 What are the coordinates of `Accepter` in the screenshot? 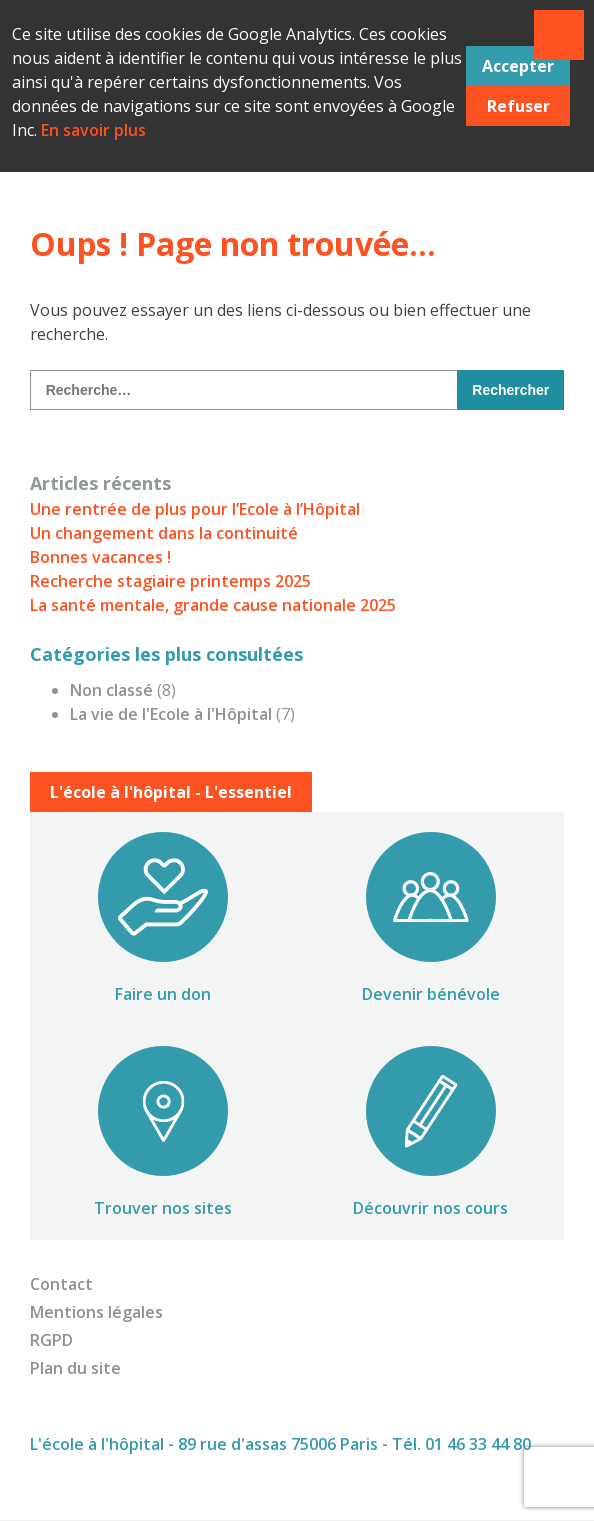 It's located at (518, 66).